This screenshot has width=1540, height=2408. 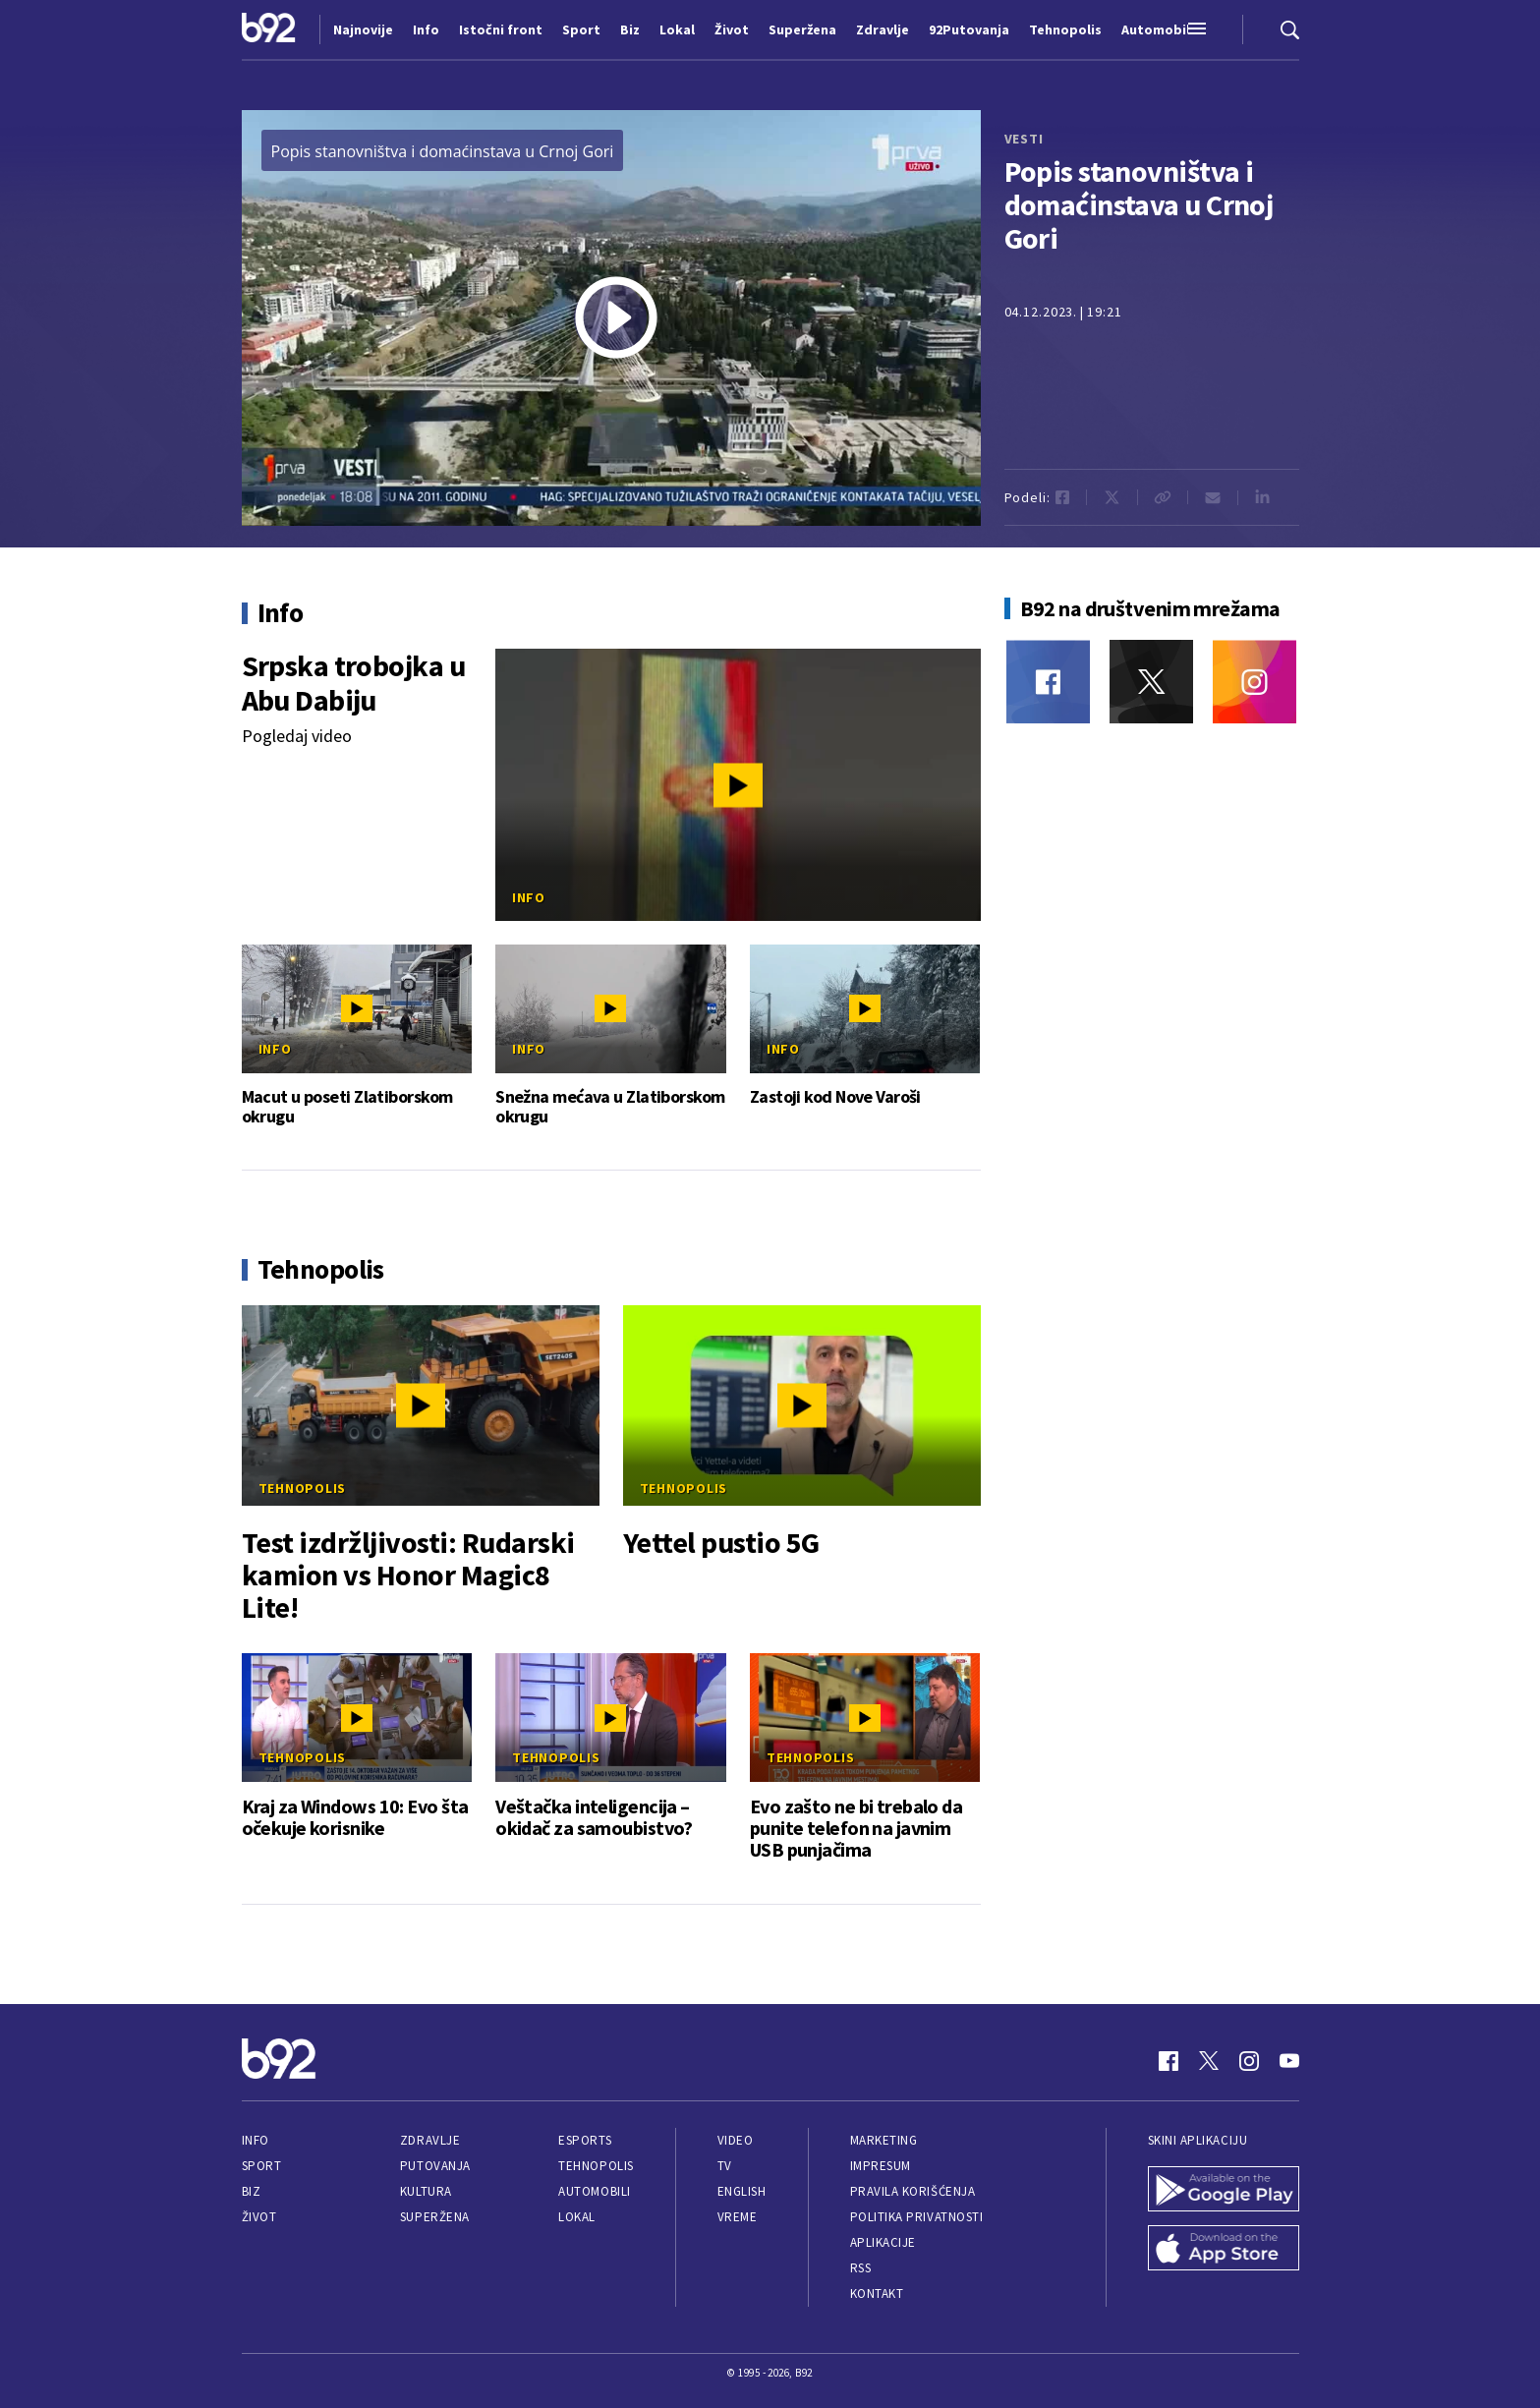 What do you see at coordinates (735, 2140) in the screenshot?
I see `Video` at bounding box center [735, 2140].